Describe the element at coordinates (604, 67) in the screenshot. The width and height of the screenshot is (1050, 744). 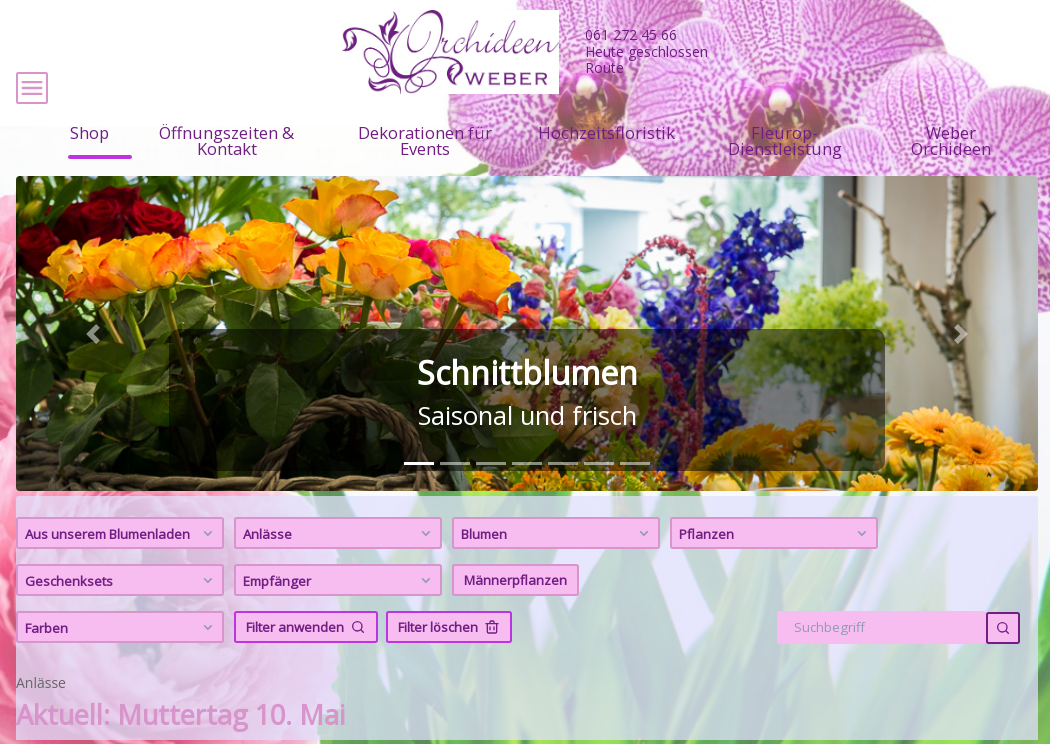
I see `Route` at that location.